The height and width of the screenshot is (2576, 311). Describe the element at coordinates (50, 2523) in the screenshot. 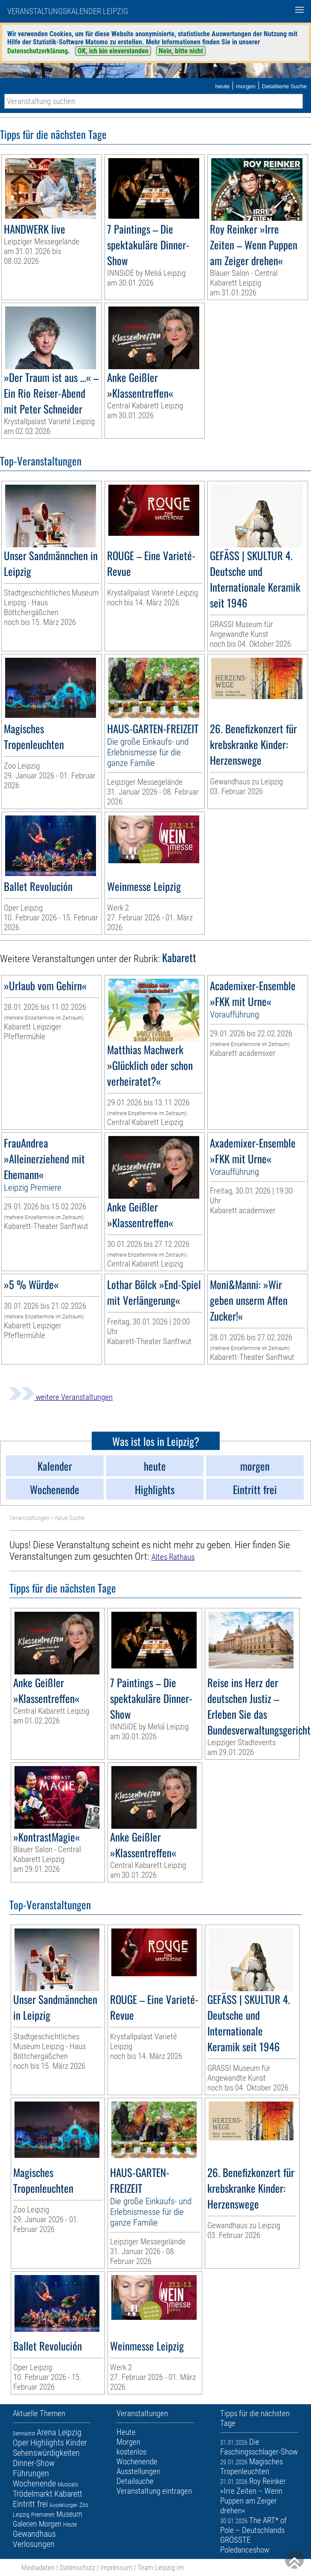

I see `Morgen` at that location.